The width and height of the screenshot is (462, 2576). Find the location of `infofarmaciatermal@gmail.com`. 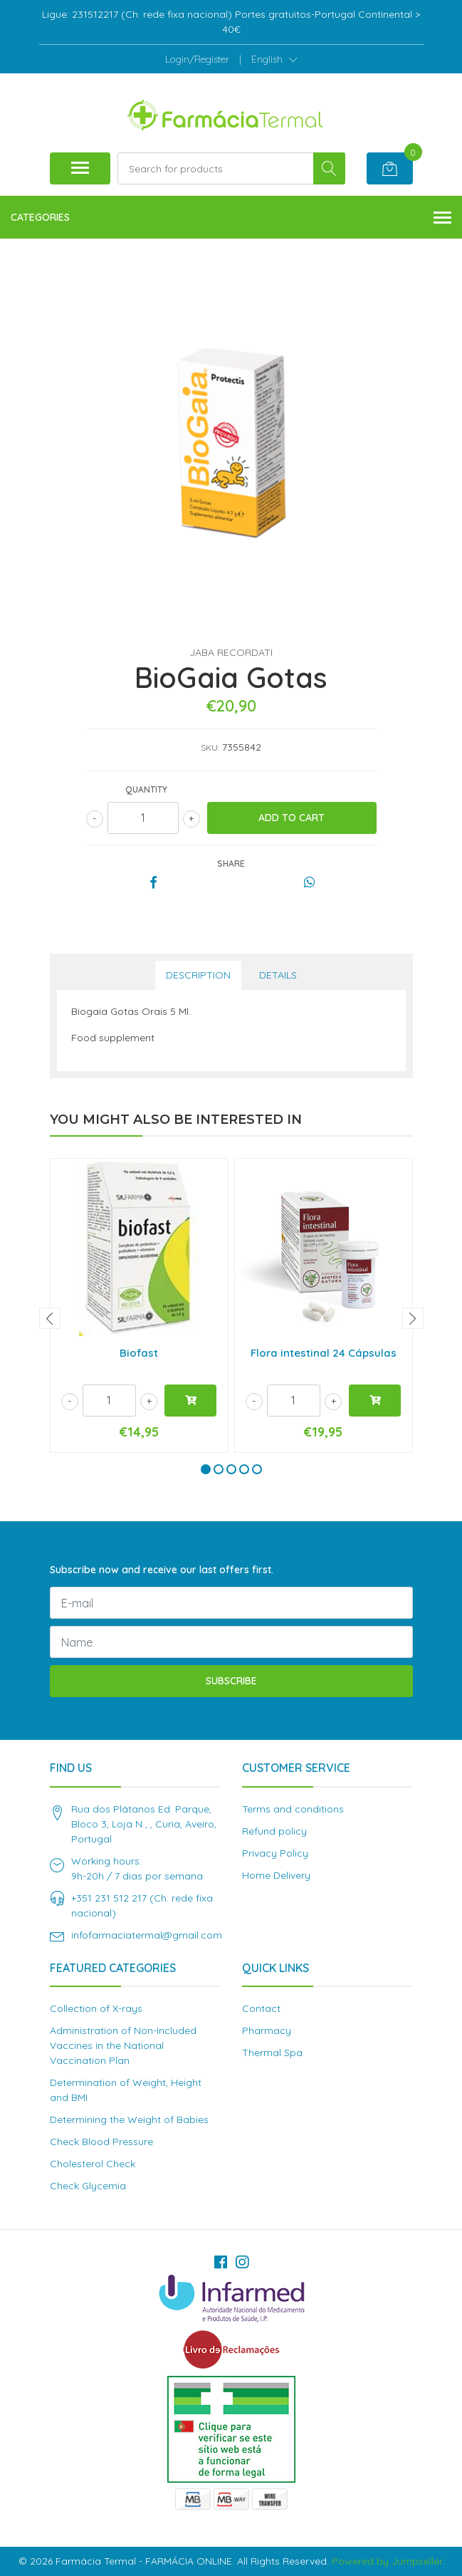

infofarmaciatermal@gmail.com is located at coordinates (146, 1935).